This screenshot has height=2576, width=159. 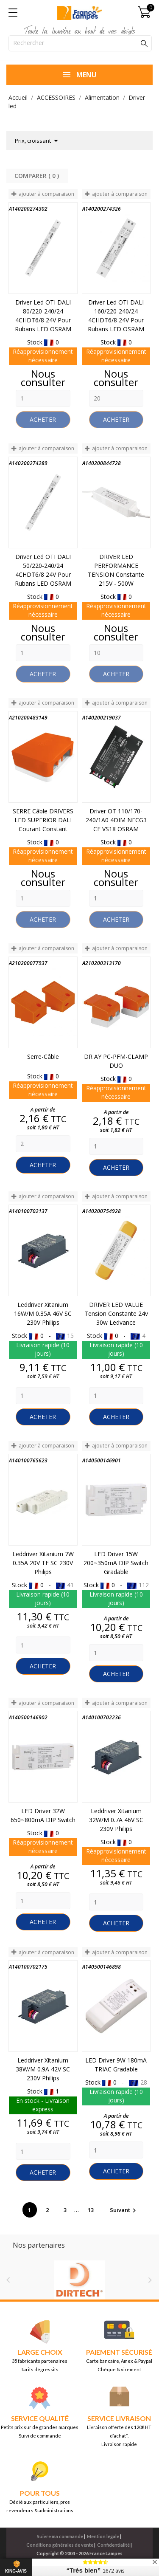 I want to click on Leddriver Xitanium 16W/m 0.35A 46V SC 230V Philips, so click(x=43, y=1313).